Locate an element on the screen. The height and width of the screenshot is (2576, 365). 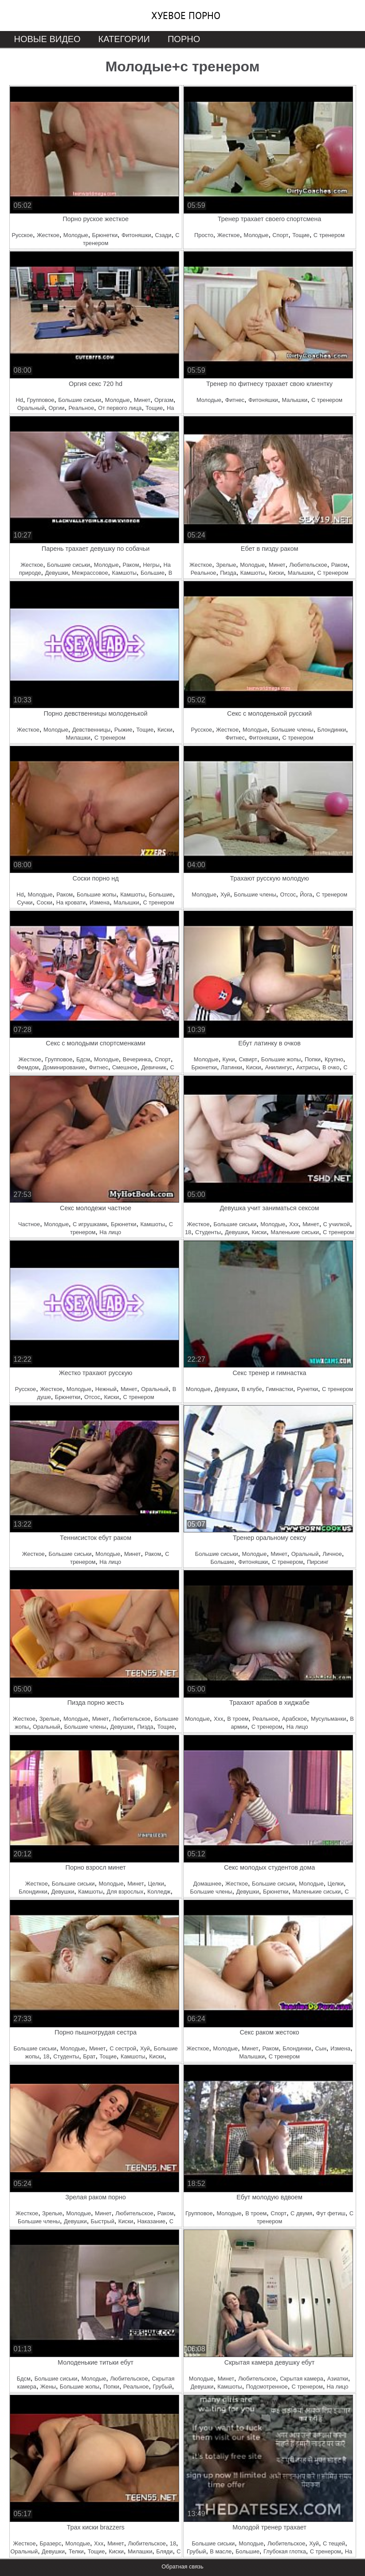
Просто is located at coordinates (203, 235).